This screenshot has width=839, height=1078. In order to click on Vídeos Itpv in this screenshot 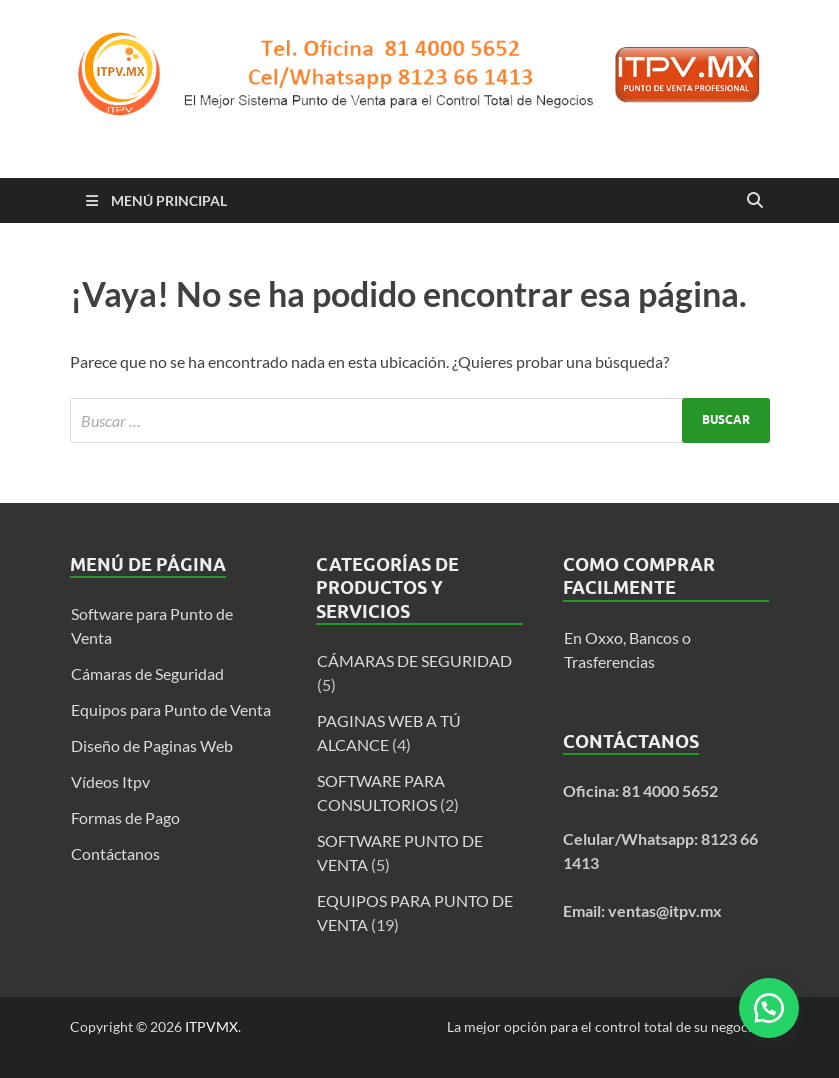, I will do `click(110, 781)`.